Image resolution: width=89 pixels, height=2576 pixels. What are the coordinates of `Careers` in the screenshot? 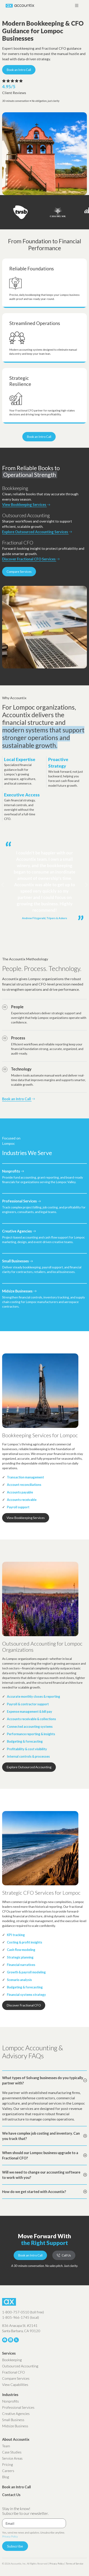 It's located at (8, 2470).